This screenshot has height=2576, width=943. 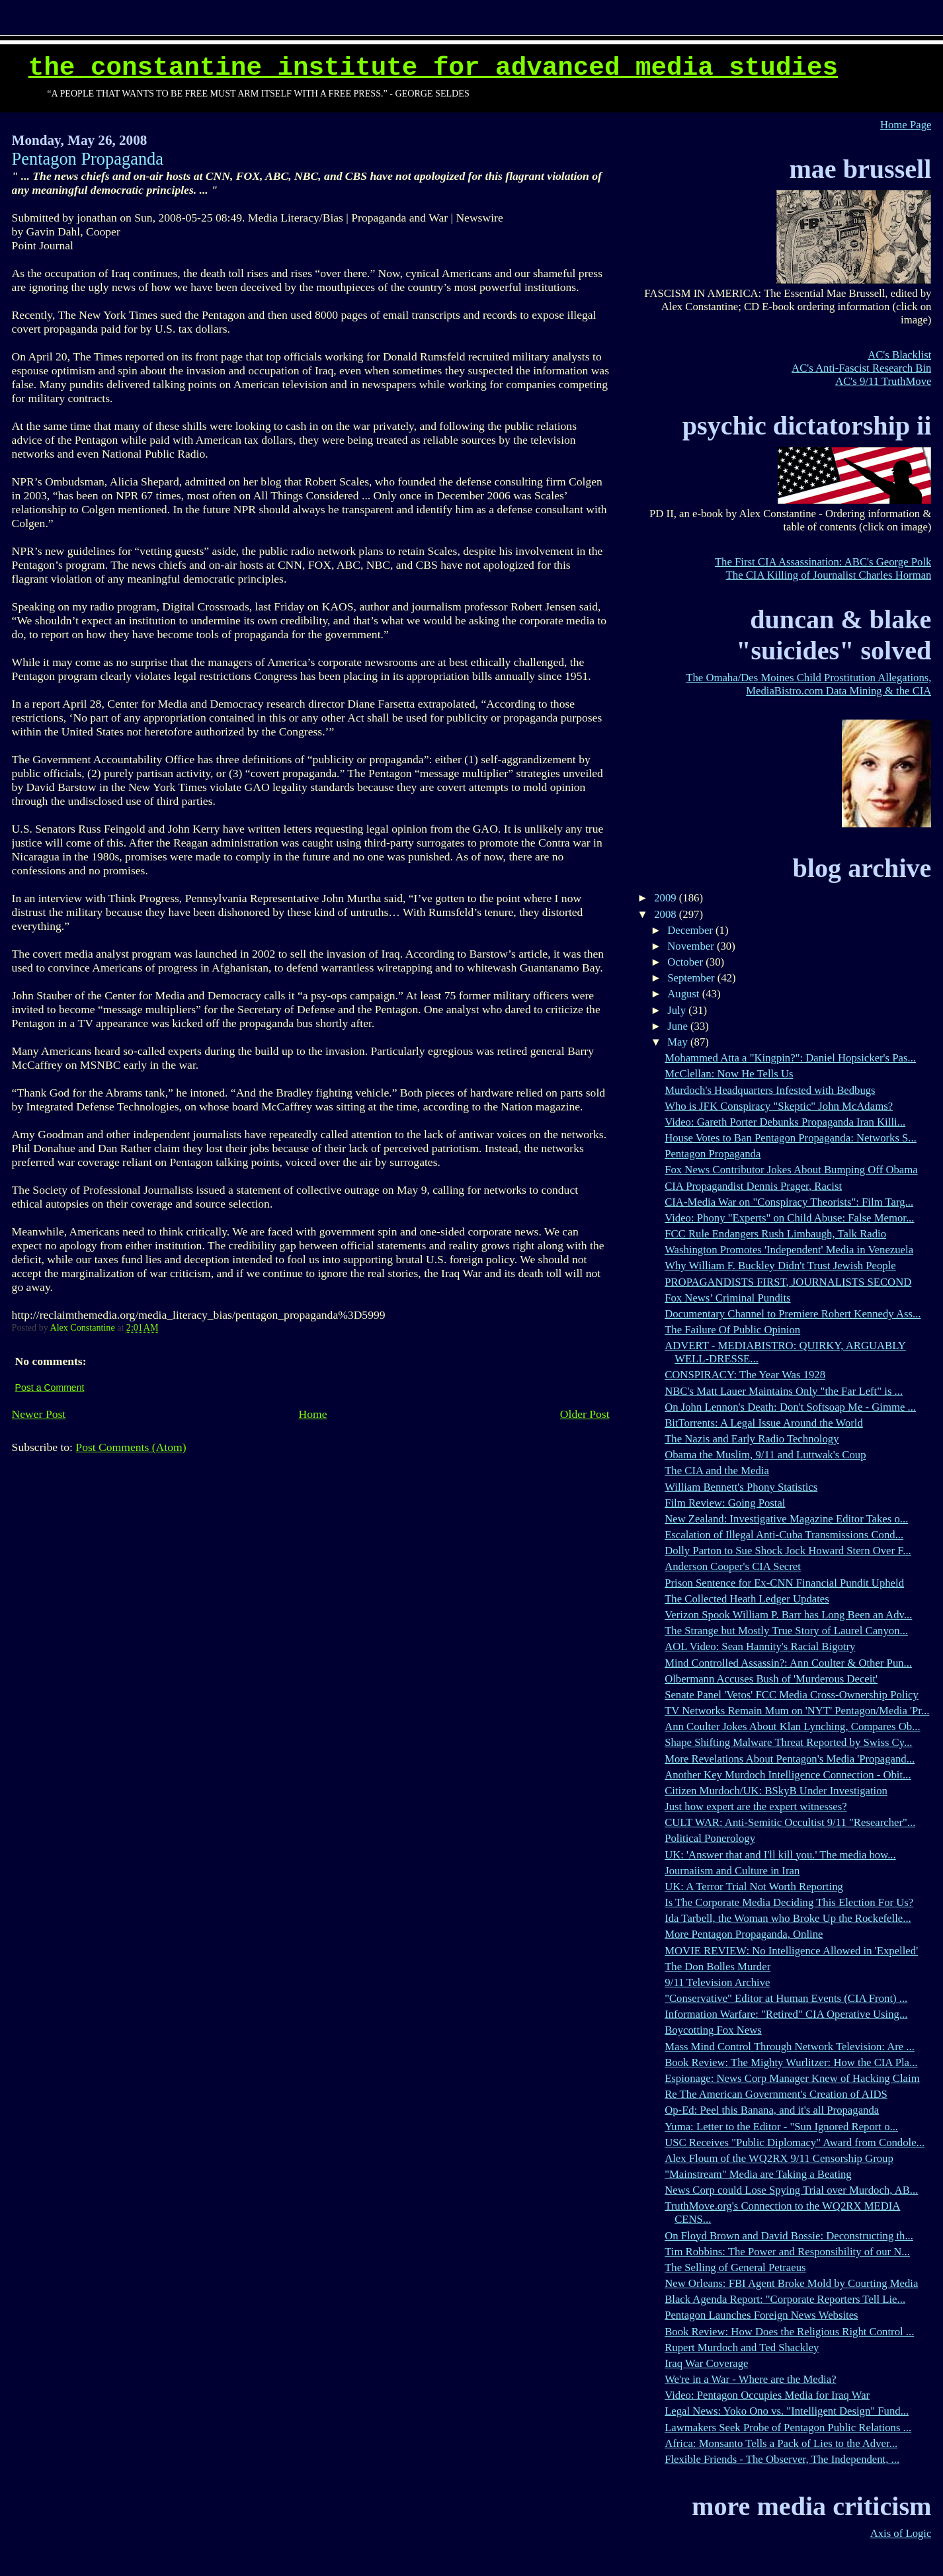 What do you see at coordinates (761, 2315) in the screenshot?
I see `Pentagon Launches Foreign News Websites` at bounding box center [761, 2315].